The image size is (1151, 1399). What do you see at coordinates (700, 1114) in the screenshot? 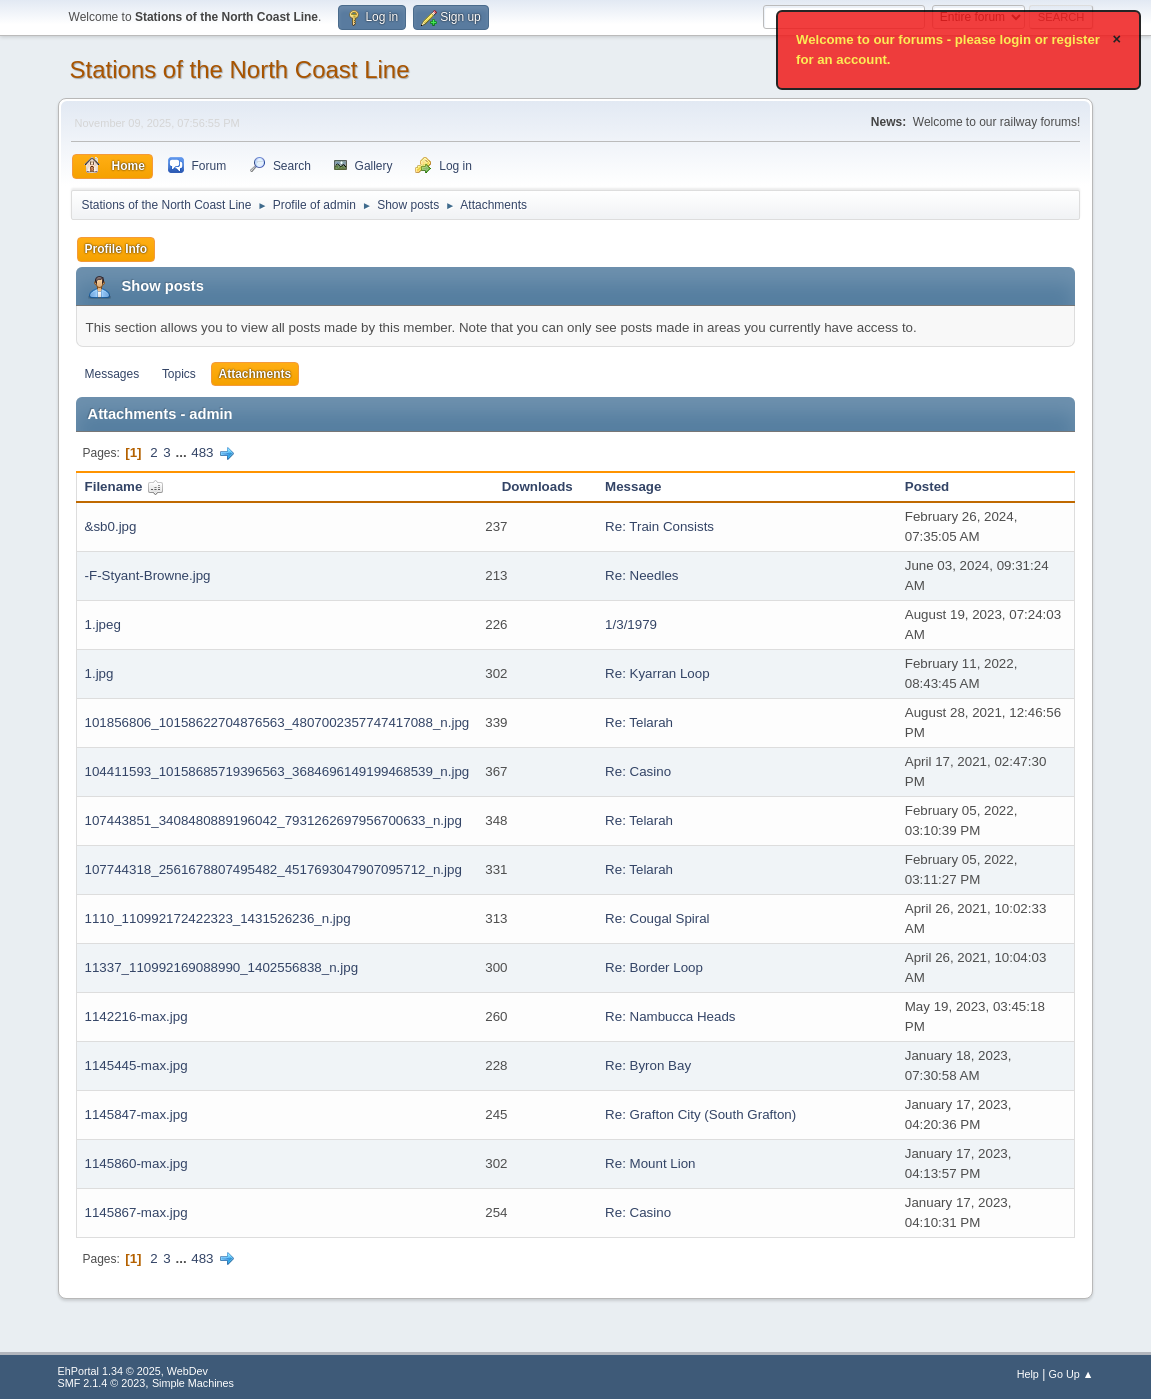
I see `Re: Grafton City (South Grafton)` at bounding box center [700, 1114].